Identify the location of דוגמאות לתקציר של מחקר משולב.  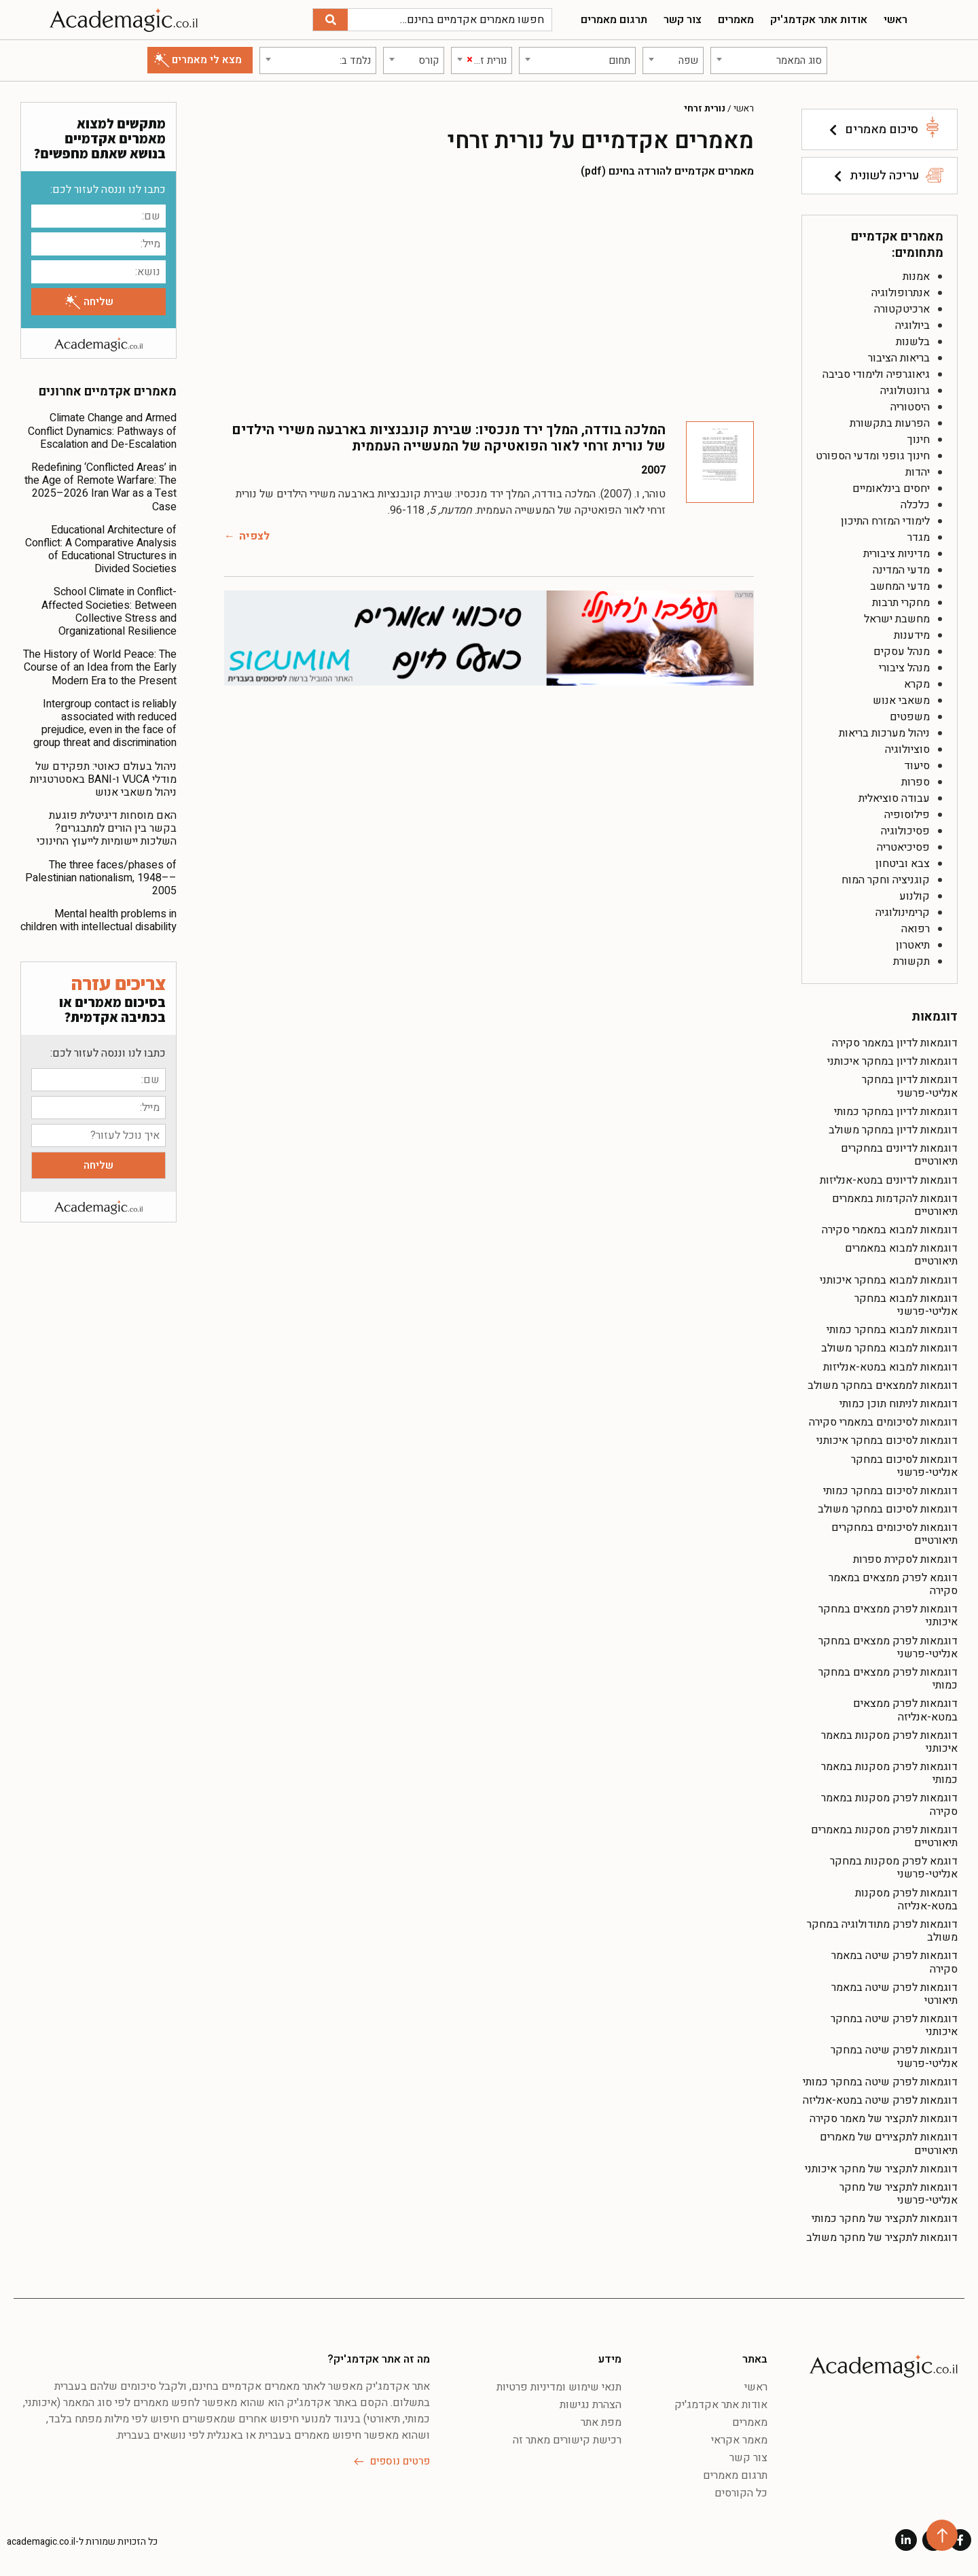
(882, 2237).